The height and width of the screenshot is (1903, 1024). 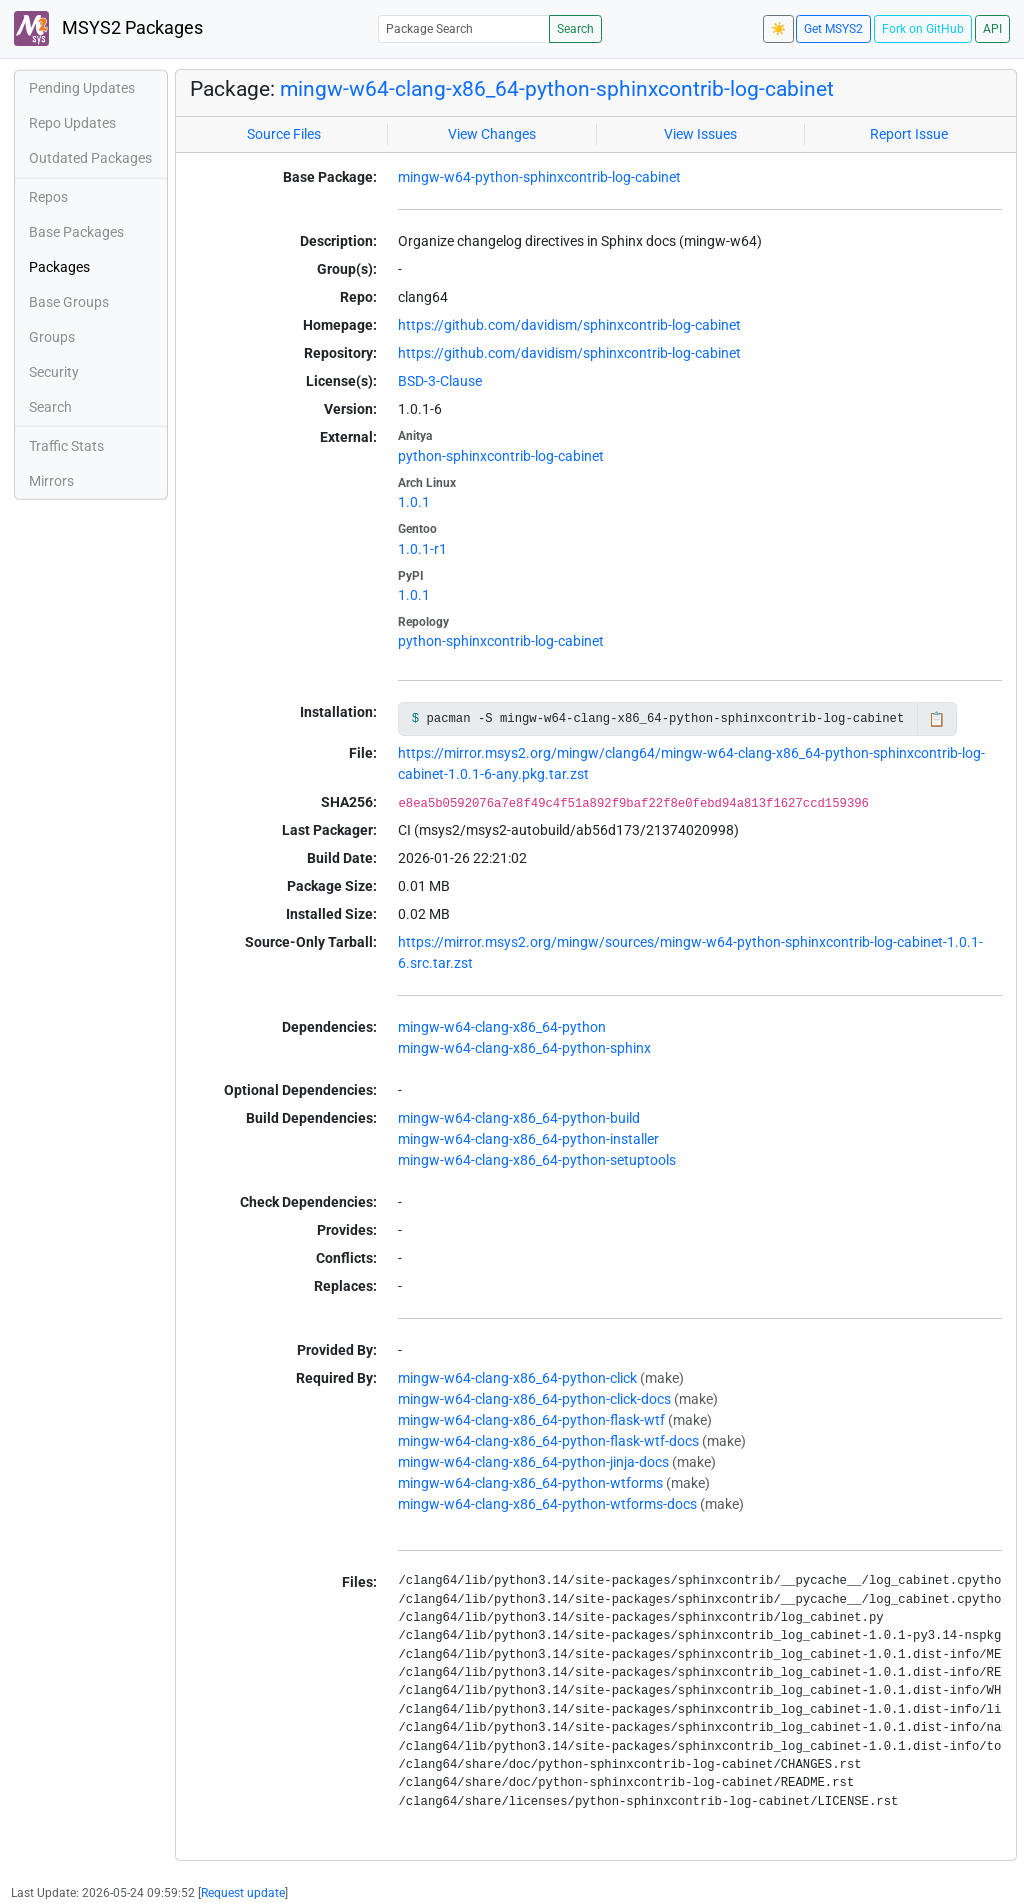 What do you see at coordinates (501, 456) in the screenshot?
I see `python-sphinxcontrib-log-cabinet` at bounding box center [501, 456].